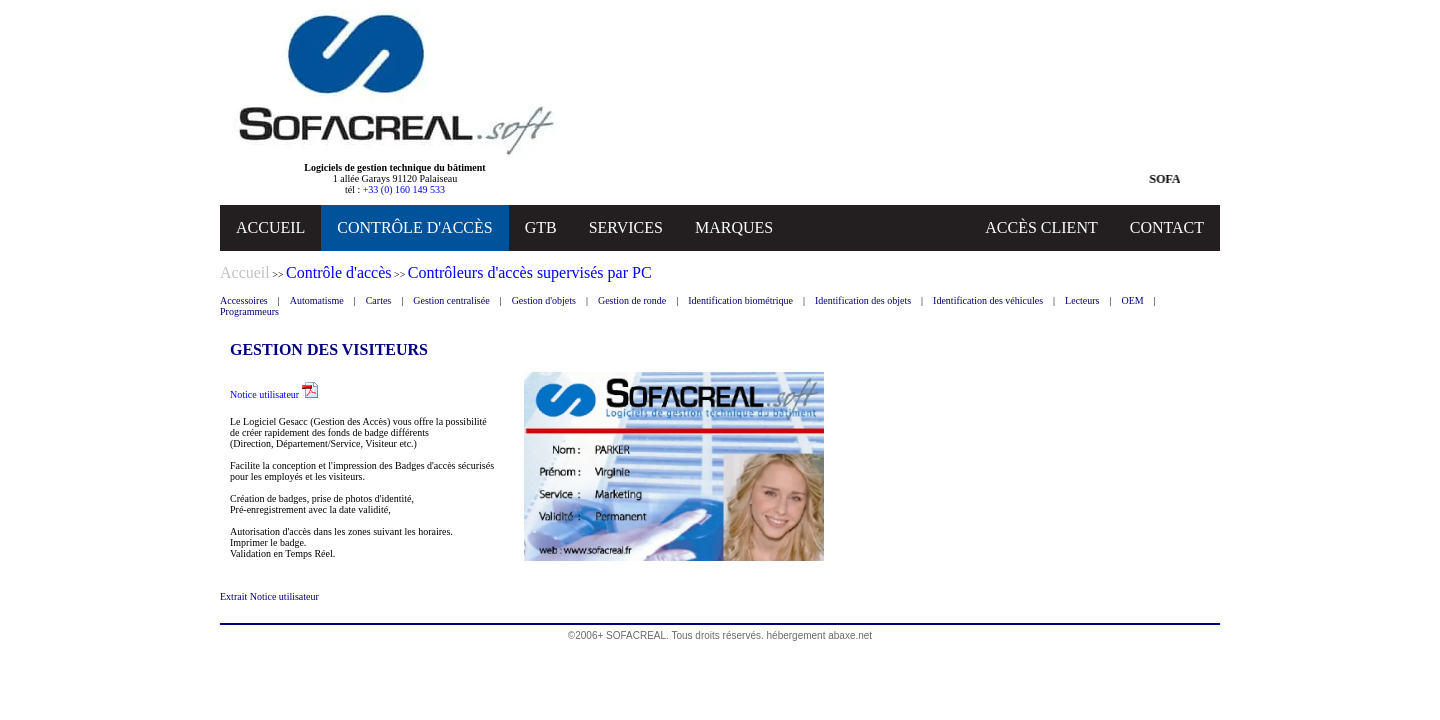  What do you see at coordinates (544, 300) in the screenshot?
I see `Gestion d'objets` at bounding box center [544, 300].